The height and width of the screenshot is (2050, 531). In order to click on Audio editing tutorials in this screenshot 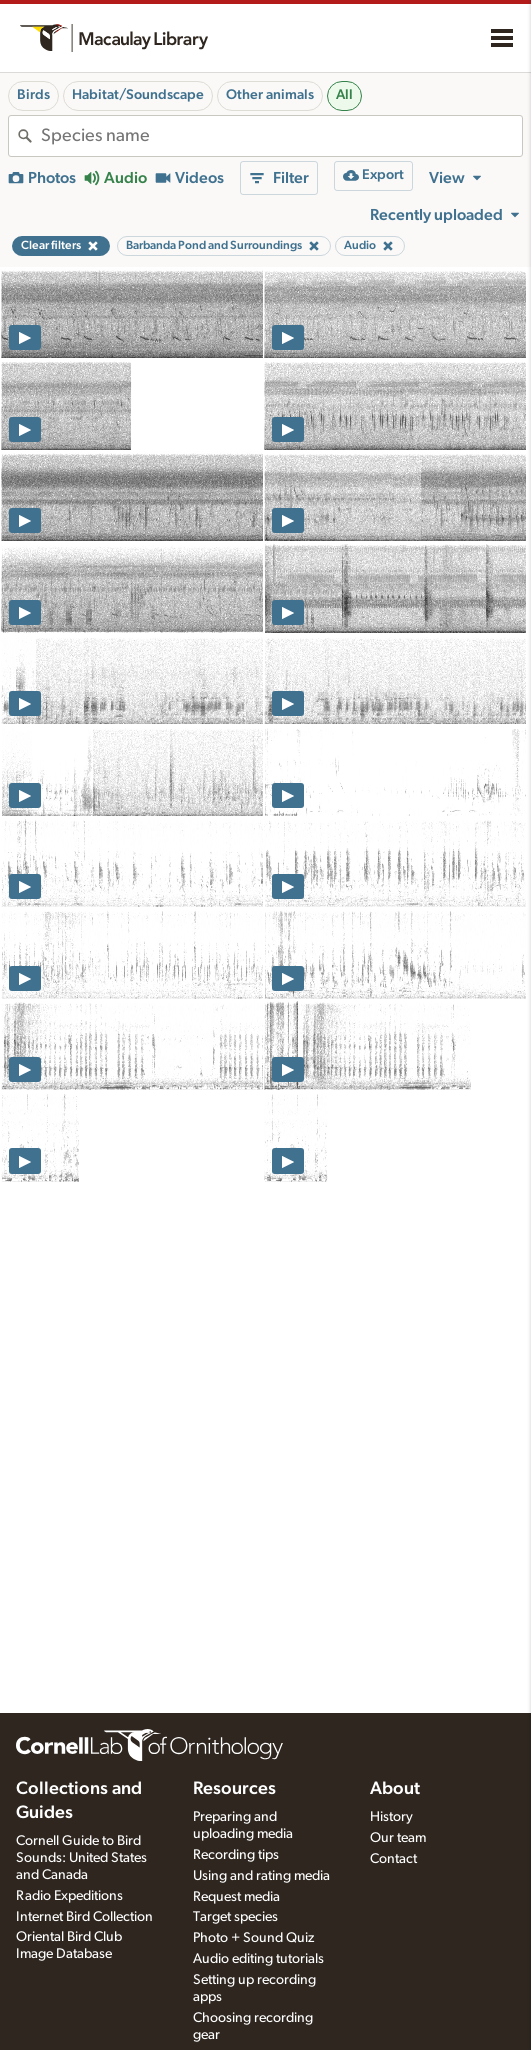, I will do `click(258, 1959)`.